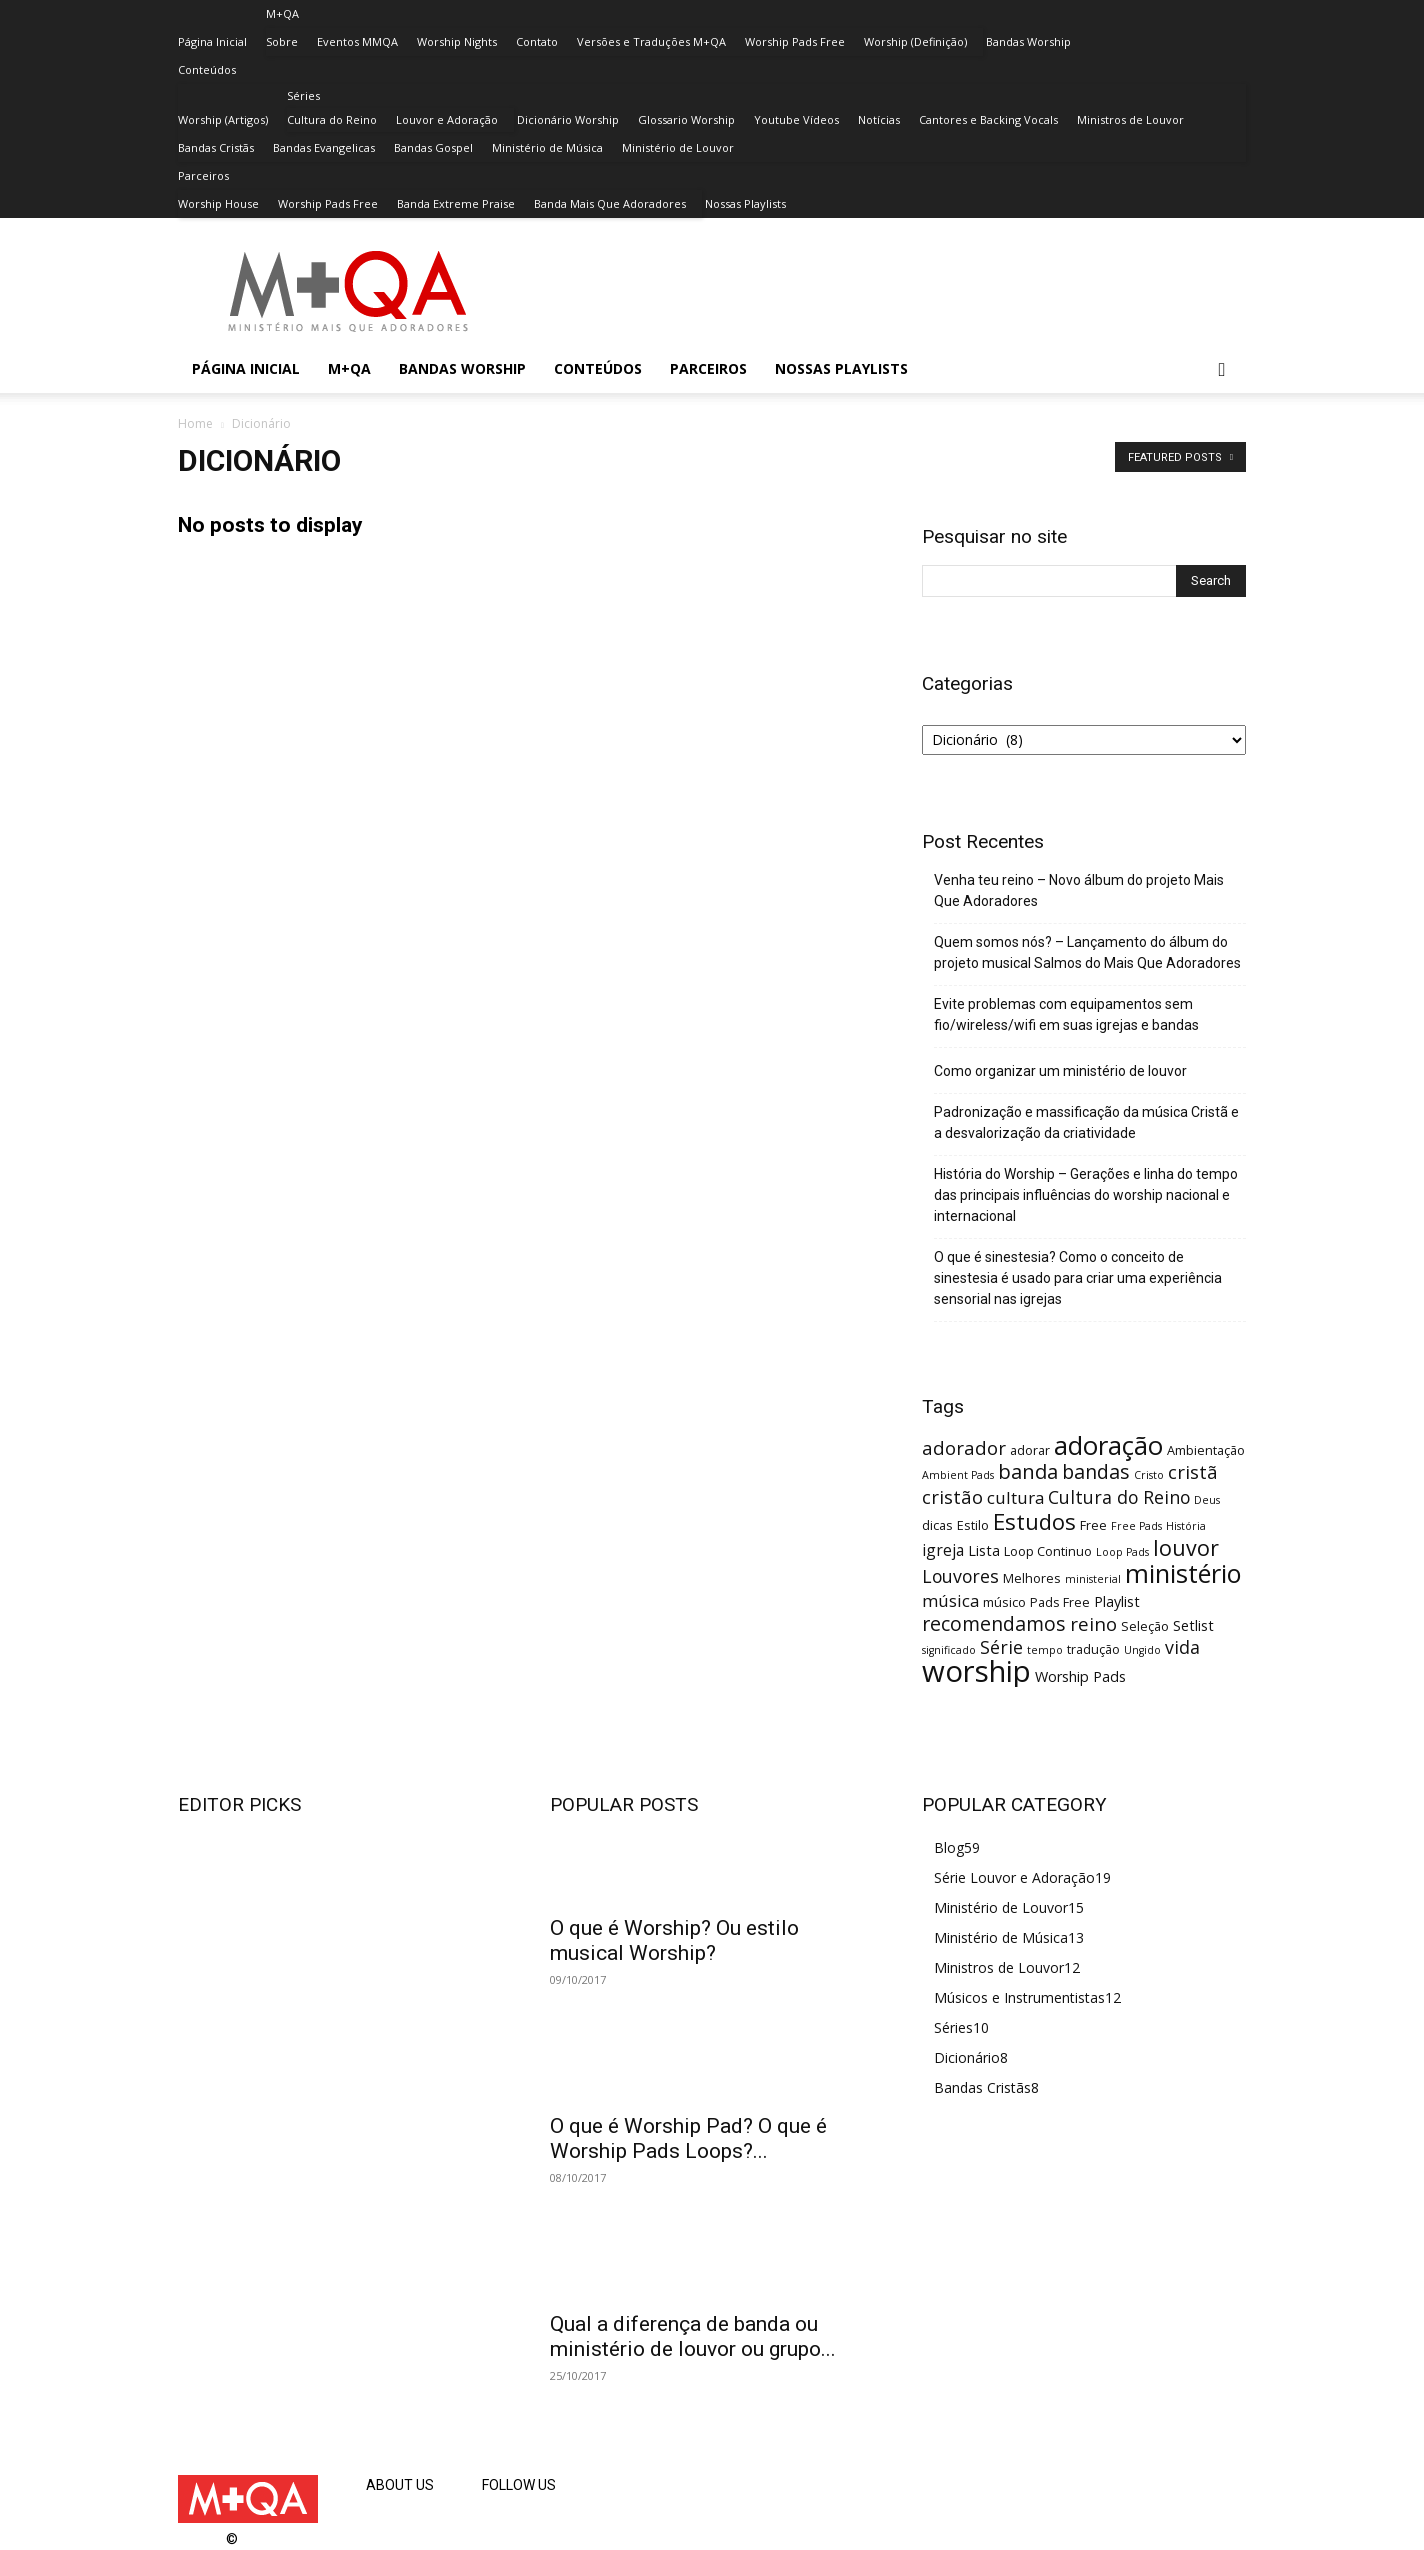  What do you see at coordinates (1045, 1650) in the screenshot?
I see `tempo [tempo (2 itens)]` at bounding box center [1045, 1650].